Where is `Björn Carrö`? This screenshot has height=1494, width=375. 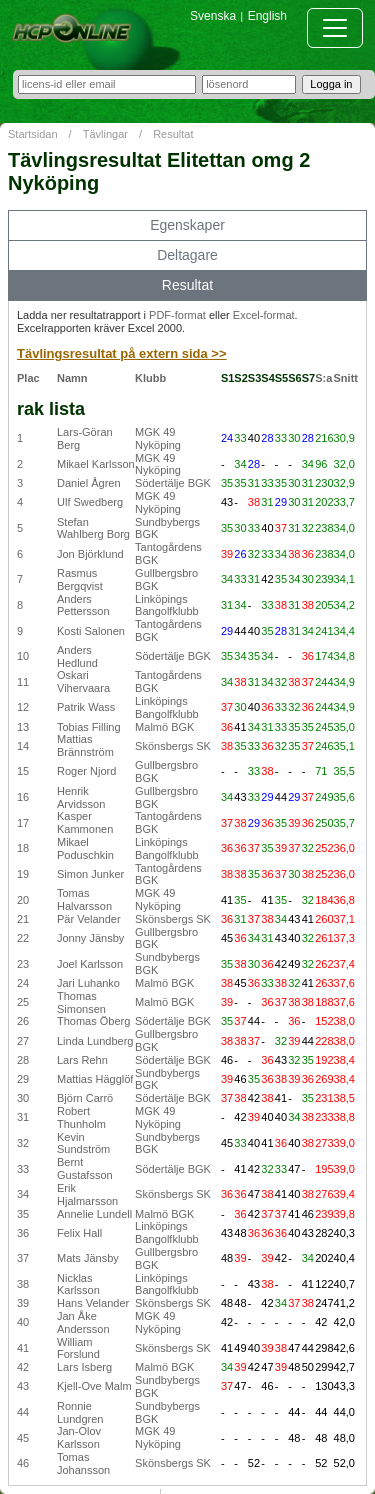 Björn Carrö is located at coordinates (85, 1098).